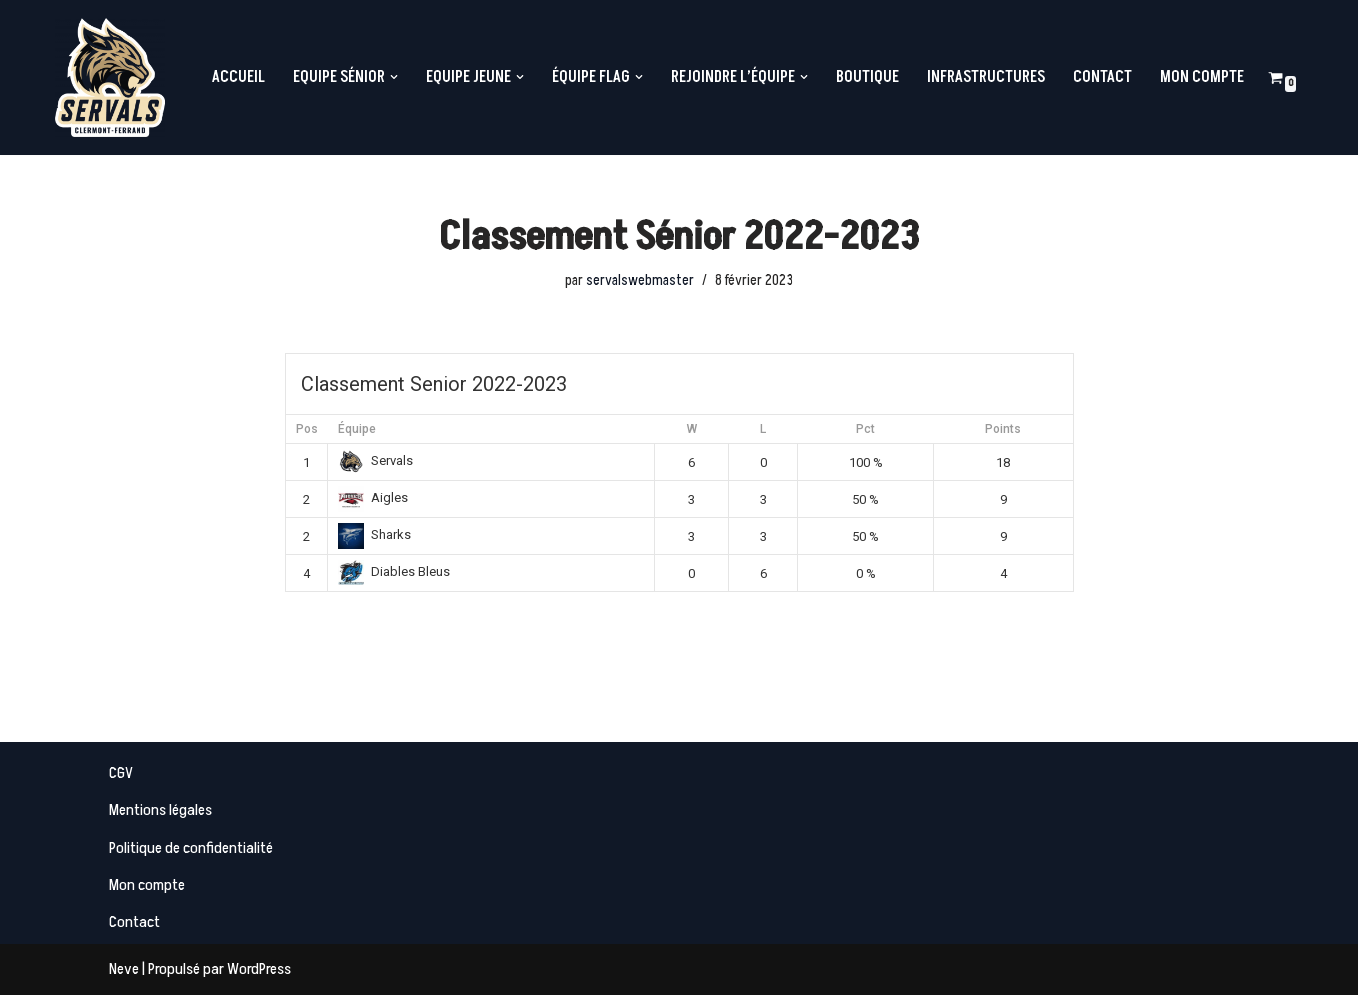  I want to click on [button], so click(394, 77).